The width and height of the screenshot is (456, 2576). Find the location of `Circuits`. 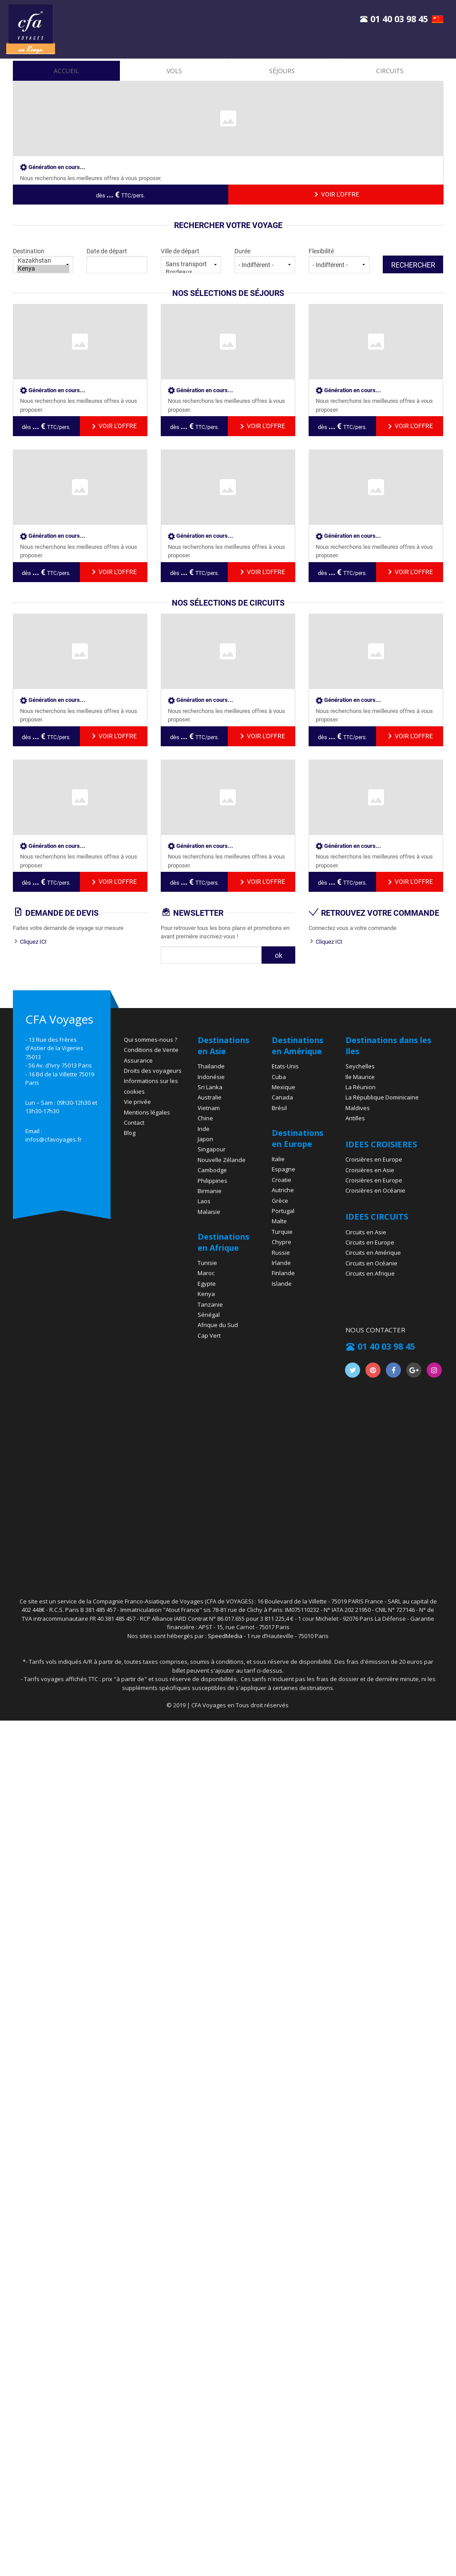

Circuits is located at coordinates (390, 71).